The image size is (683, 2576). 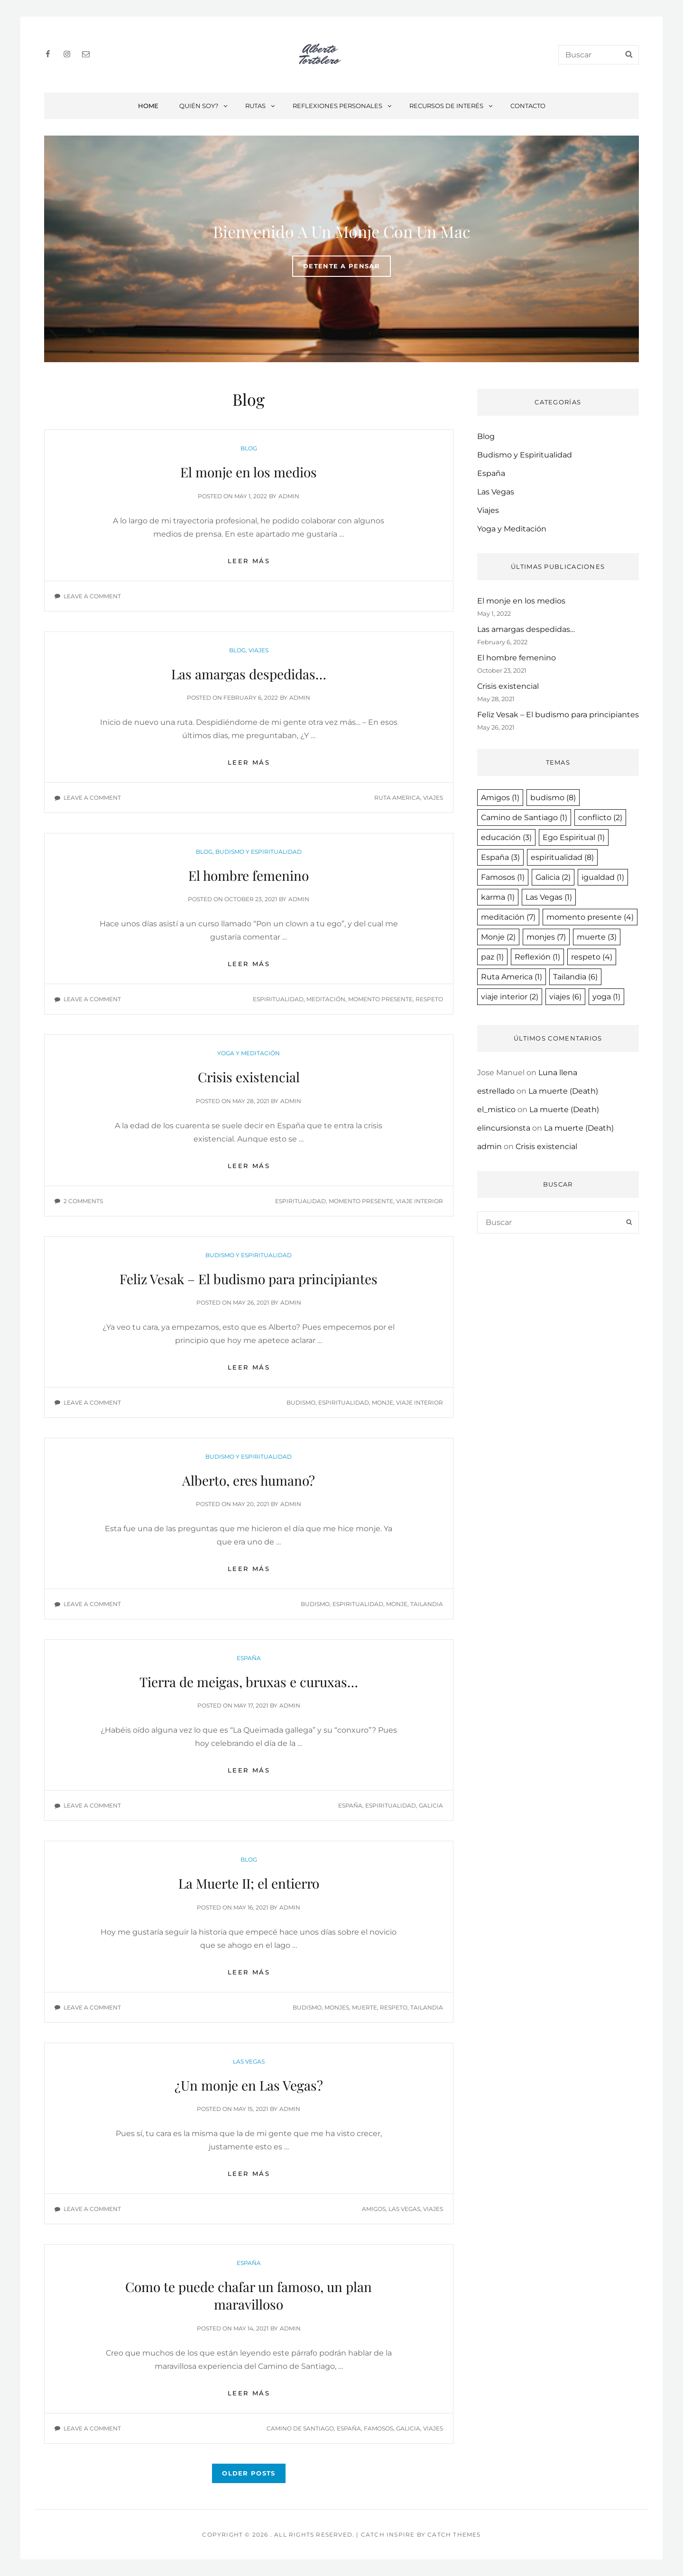 I want to click on viaje interior, so click(x=419, y=1201).